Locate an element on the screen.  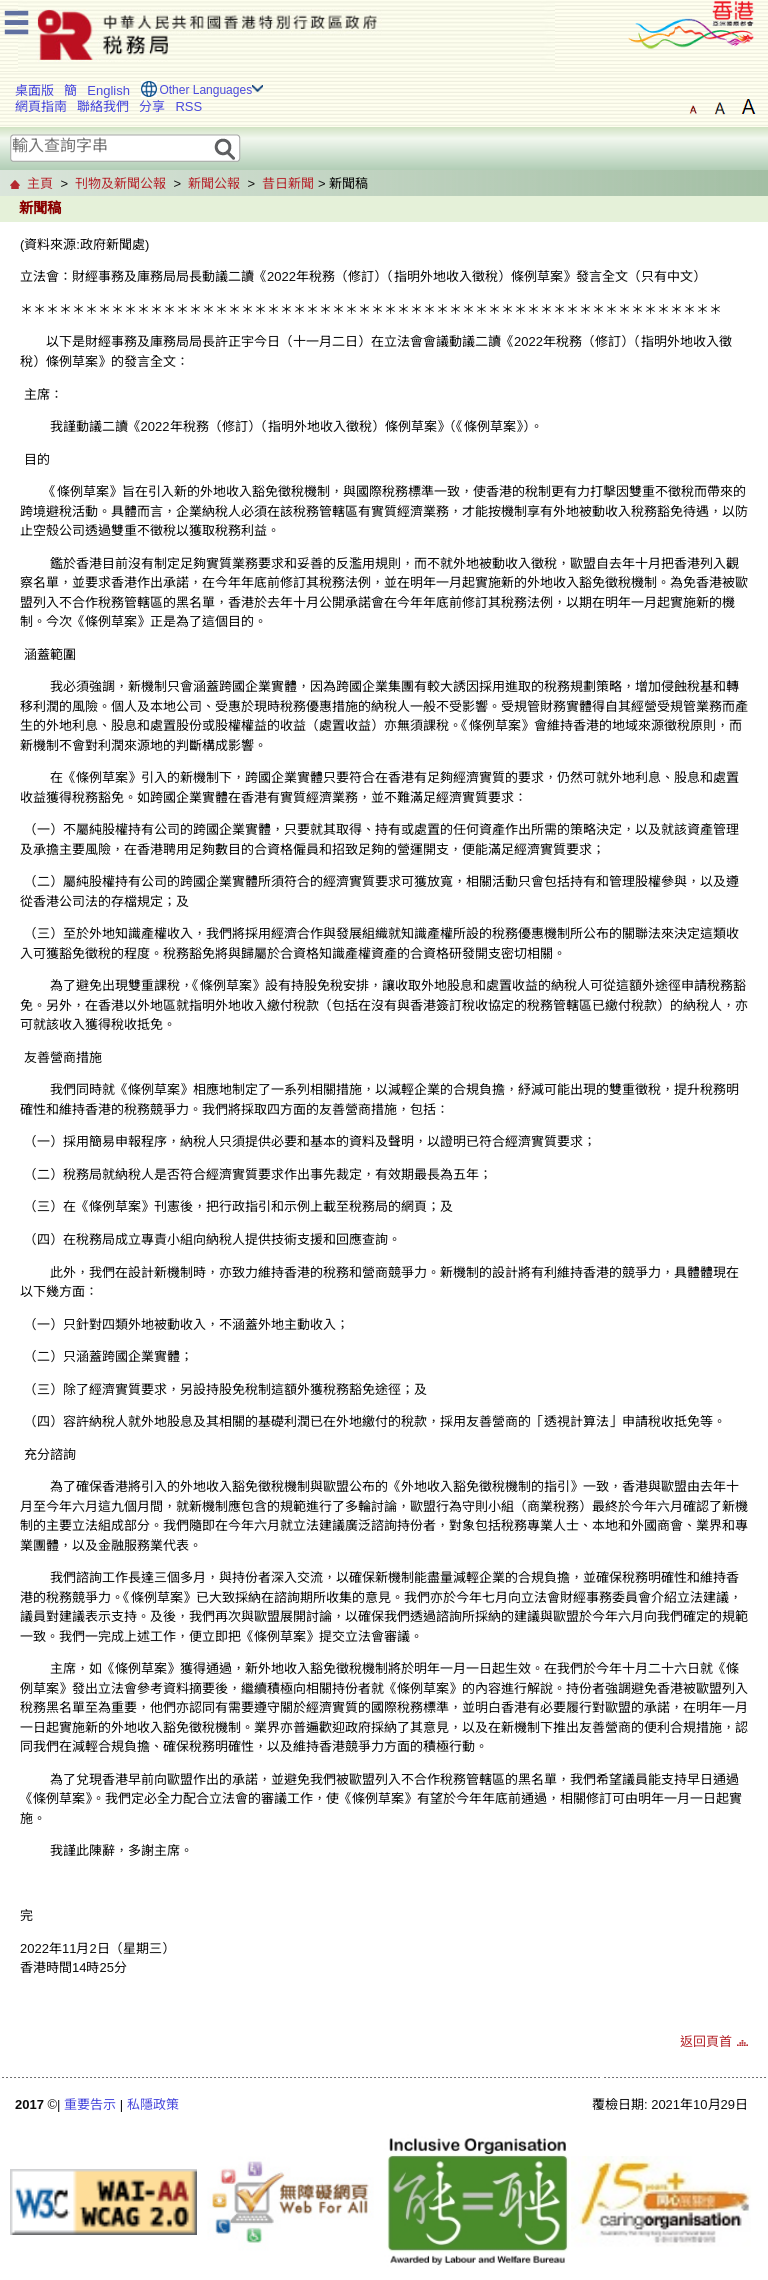
新聞公報 is located at coordinates (214, 183).